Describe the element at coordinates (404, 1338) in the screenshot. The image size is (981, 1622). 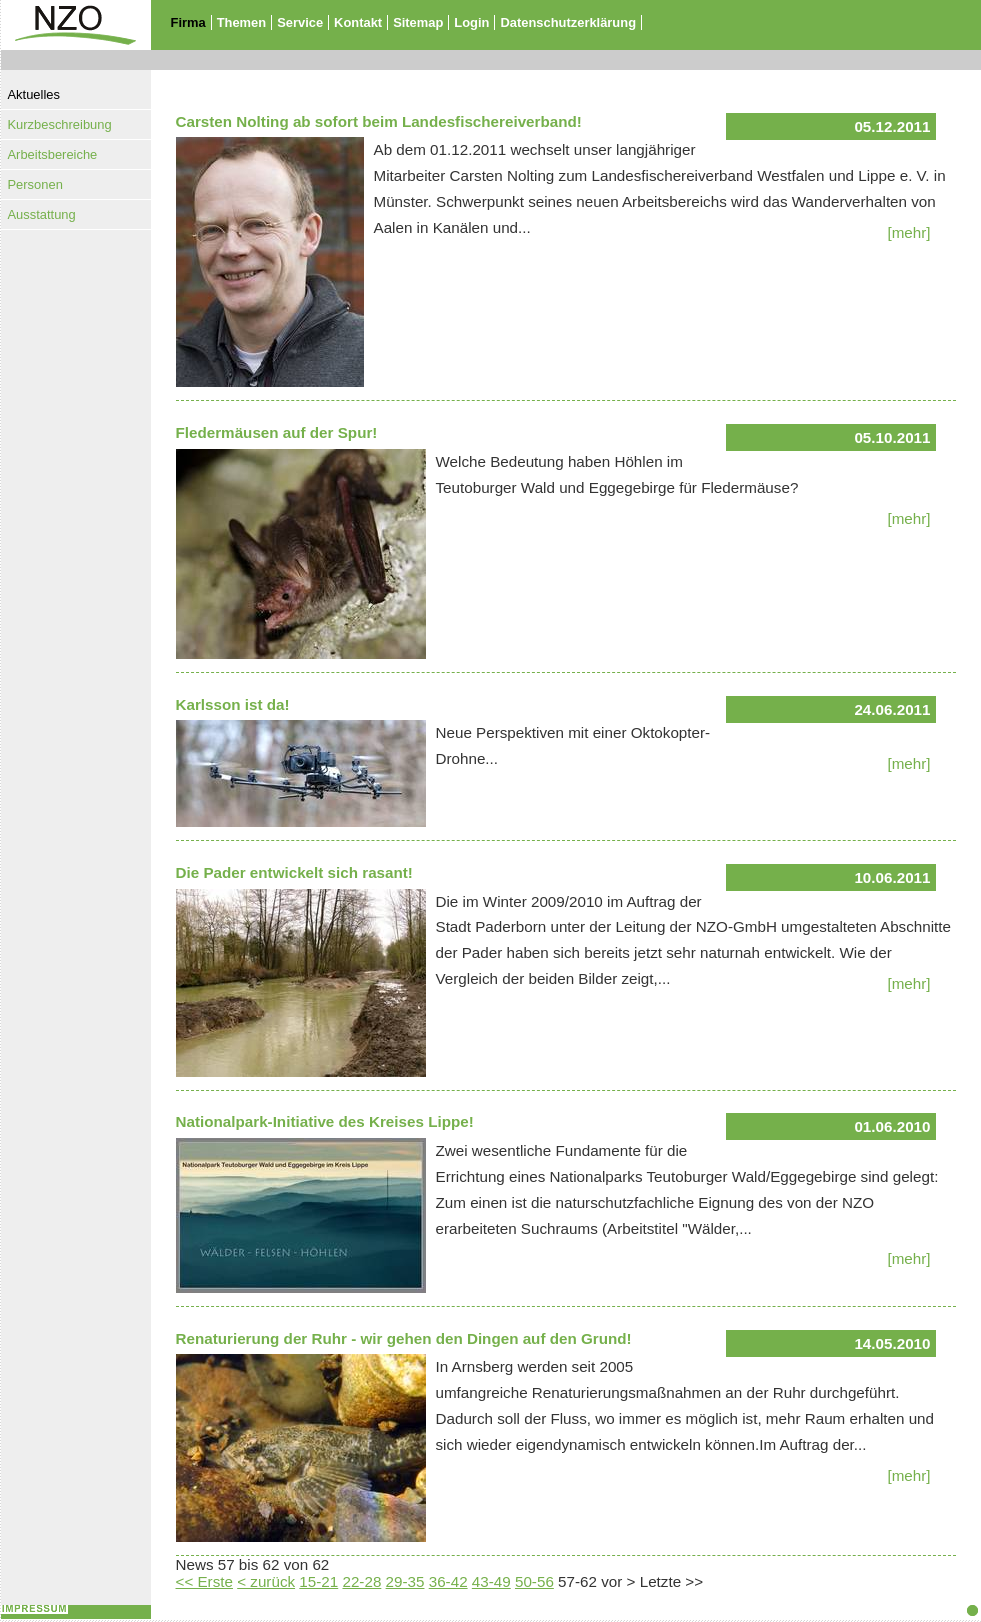
I see `Renaturierung der Ruhr - wir gehen den Dingen auf den Grund!` at that location.